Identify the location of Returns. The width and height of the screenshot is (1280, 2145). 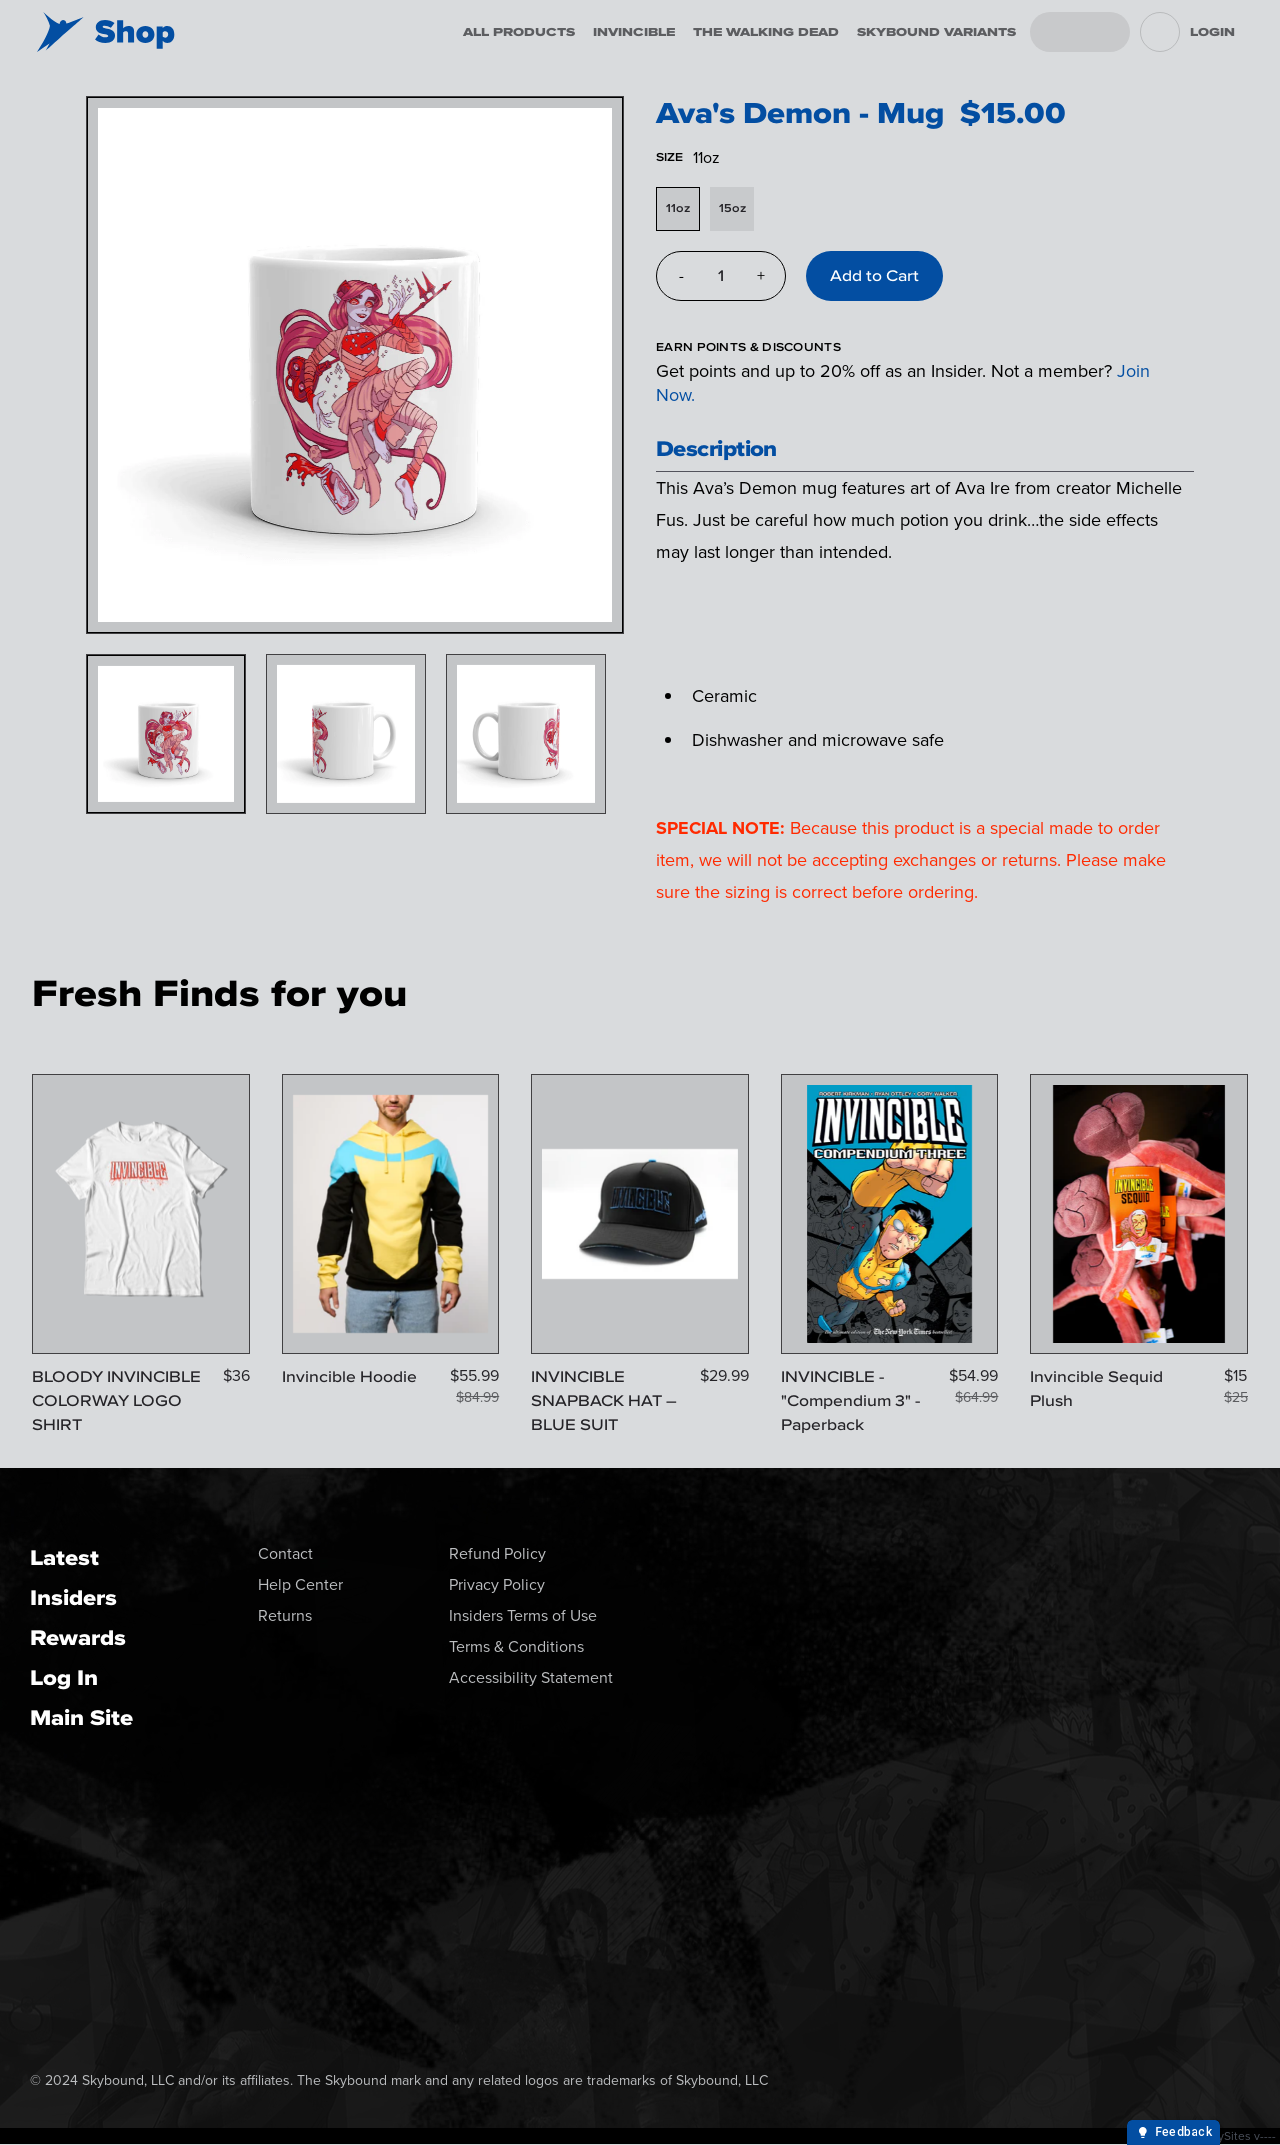
(285, 1615).